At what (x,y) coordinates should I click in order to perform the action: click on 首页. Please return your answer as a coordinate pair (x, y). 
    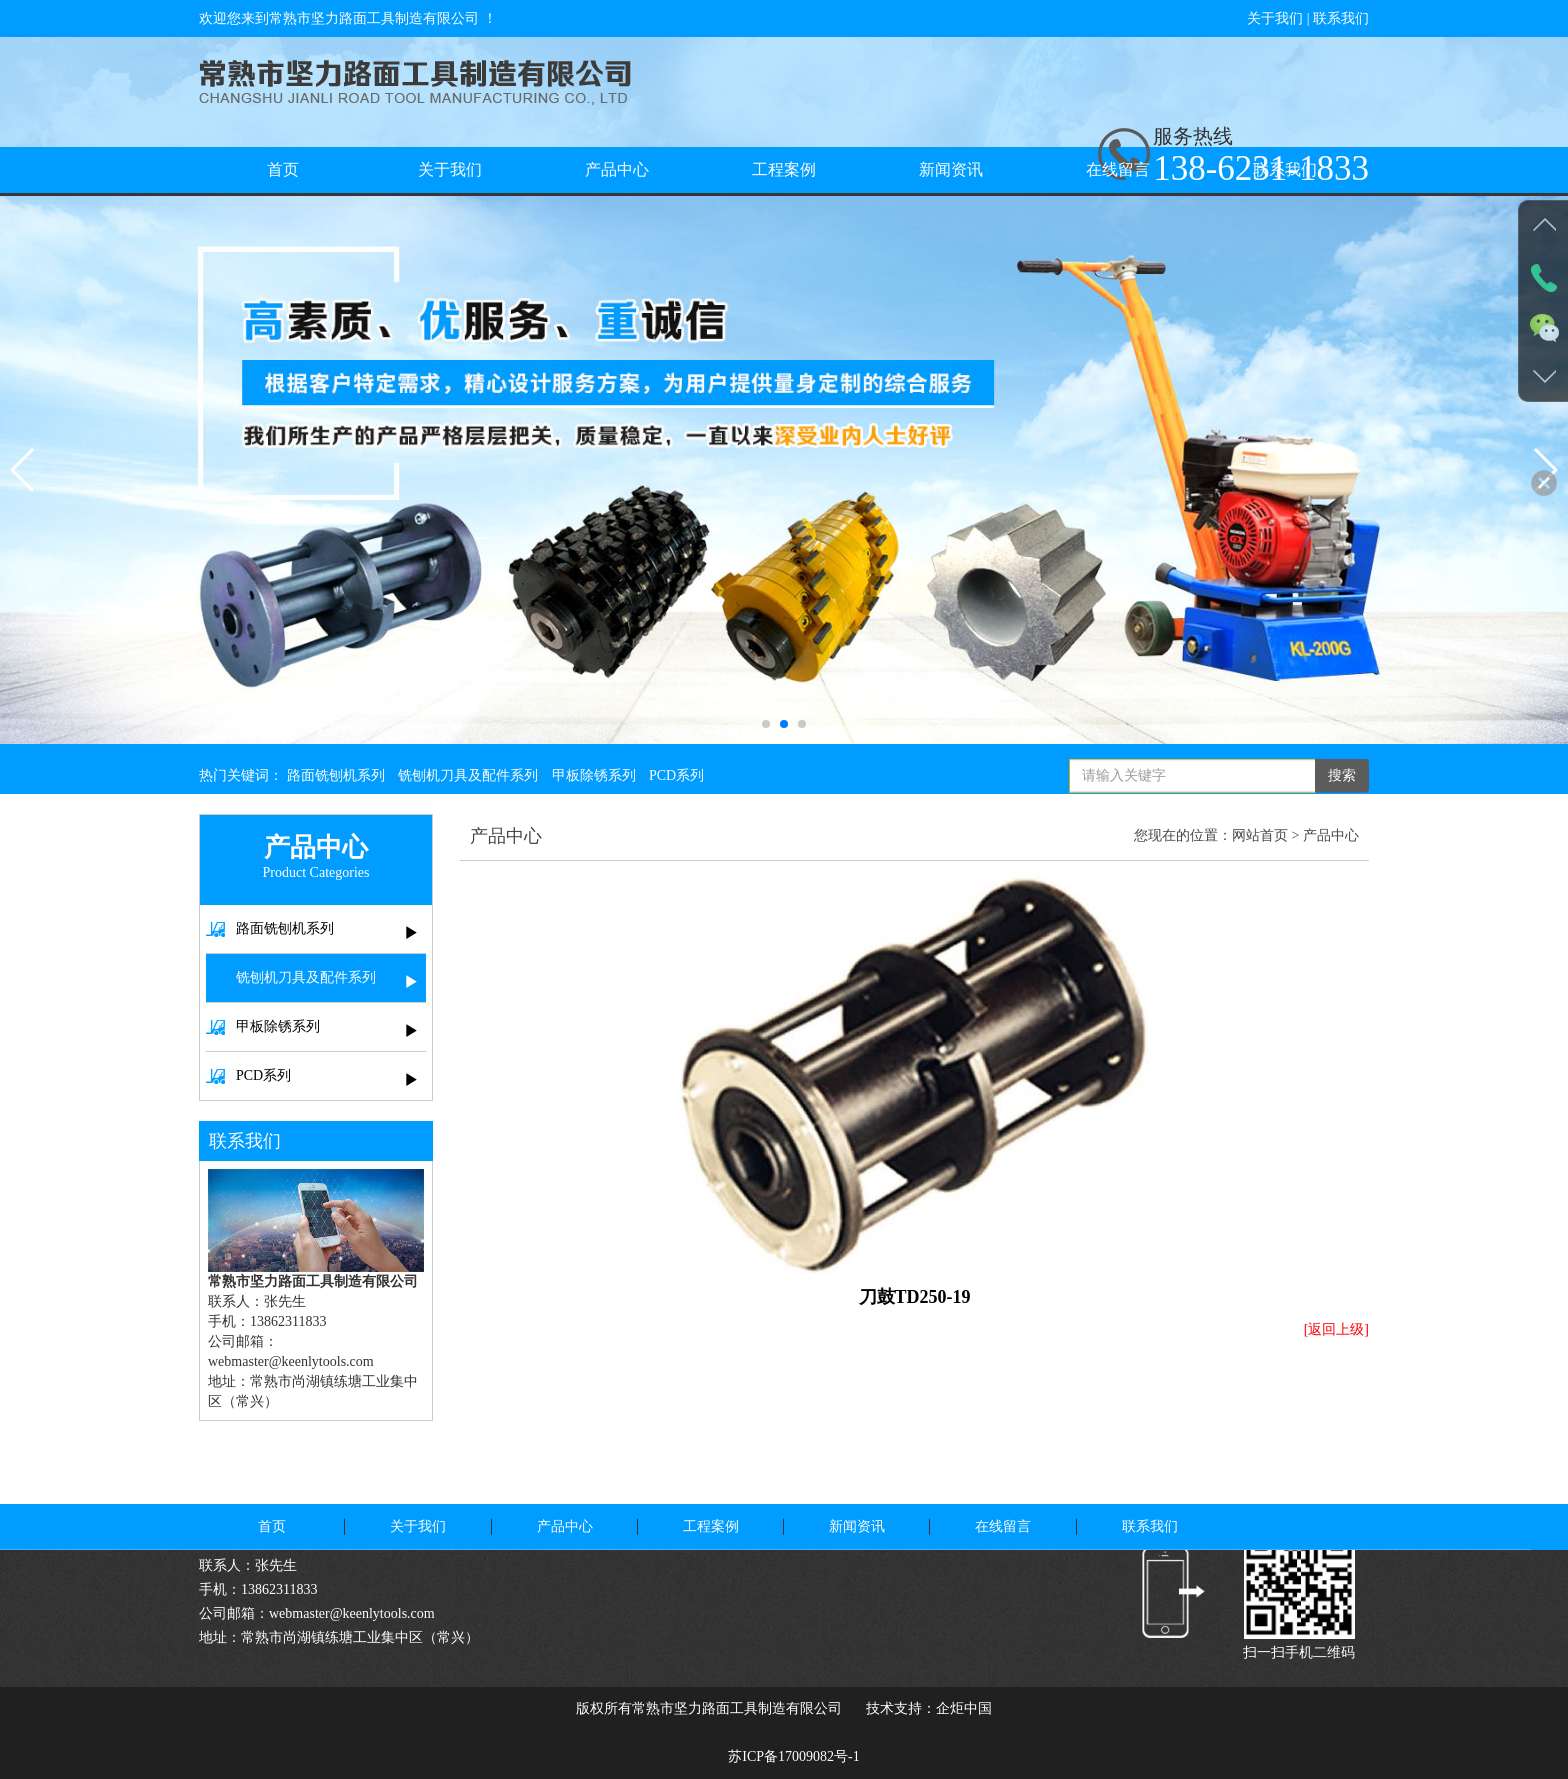
    Looking at the image, I should click on (283, 169).